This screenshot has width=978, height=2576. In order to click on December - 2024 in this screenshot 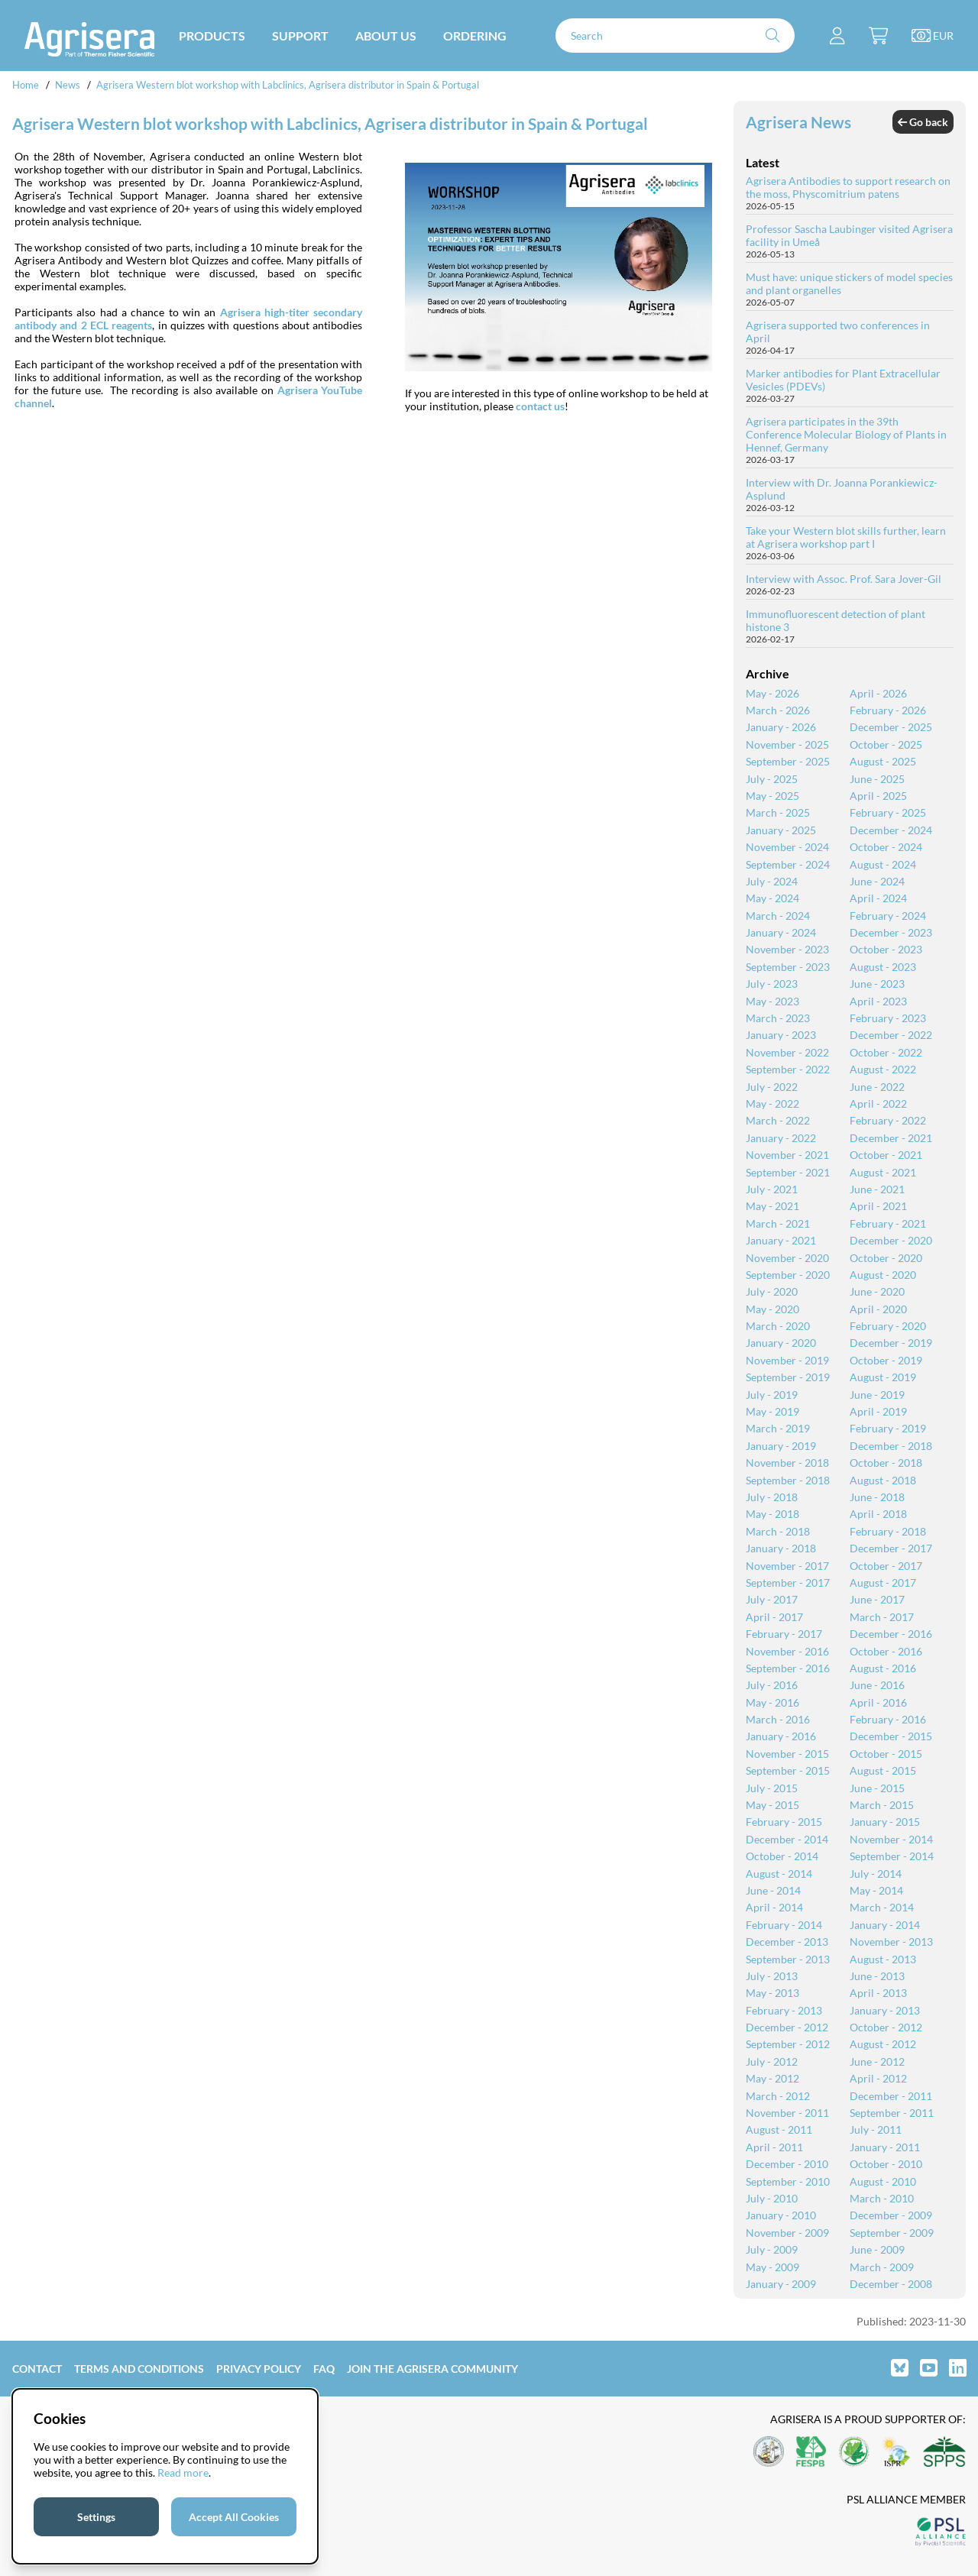, I will do `click(891, 830)`.